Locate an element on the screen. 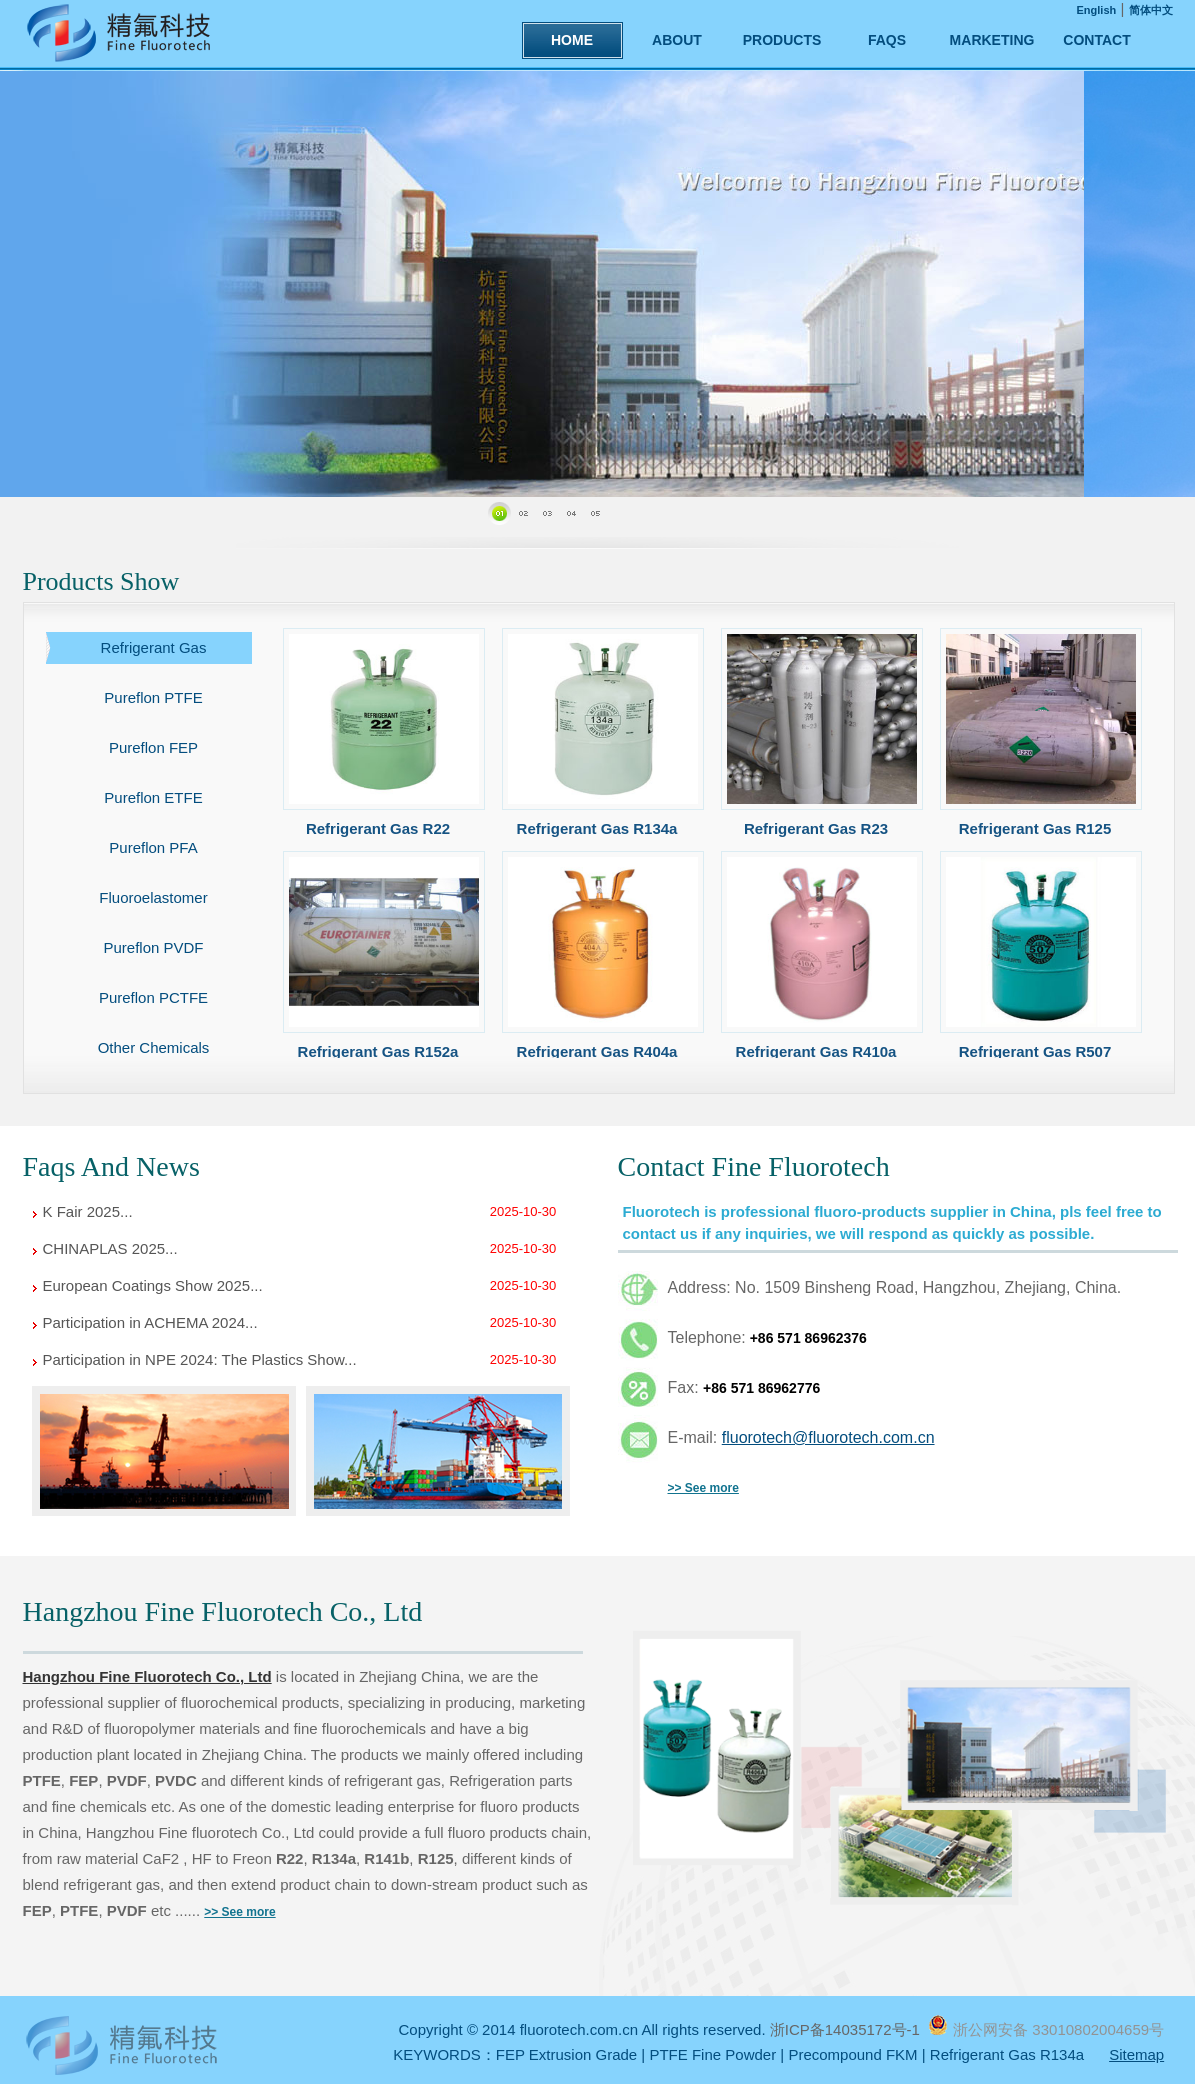 This screenshot has height=2084, width=1195. R22 is located at coordinates (290, 1858).